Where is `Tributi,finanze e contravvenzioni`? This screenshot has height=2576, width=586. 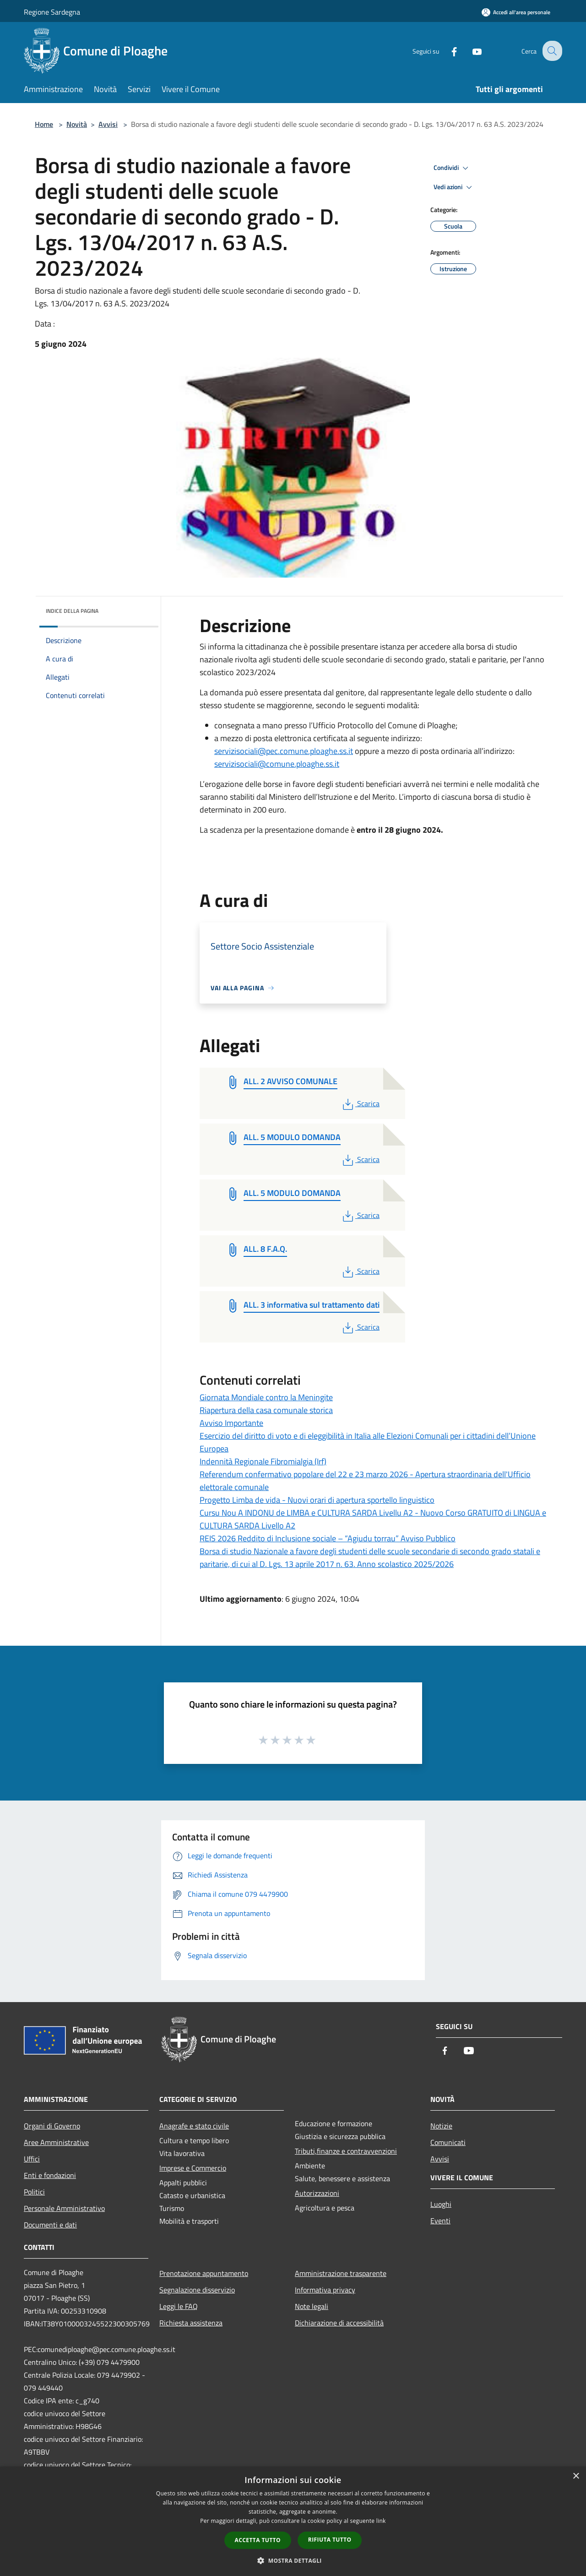
Tributi,finanze e contravvenzioni is located at coordinates (346, 2150).